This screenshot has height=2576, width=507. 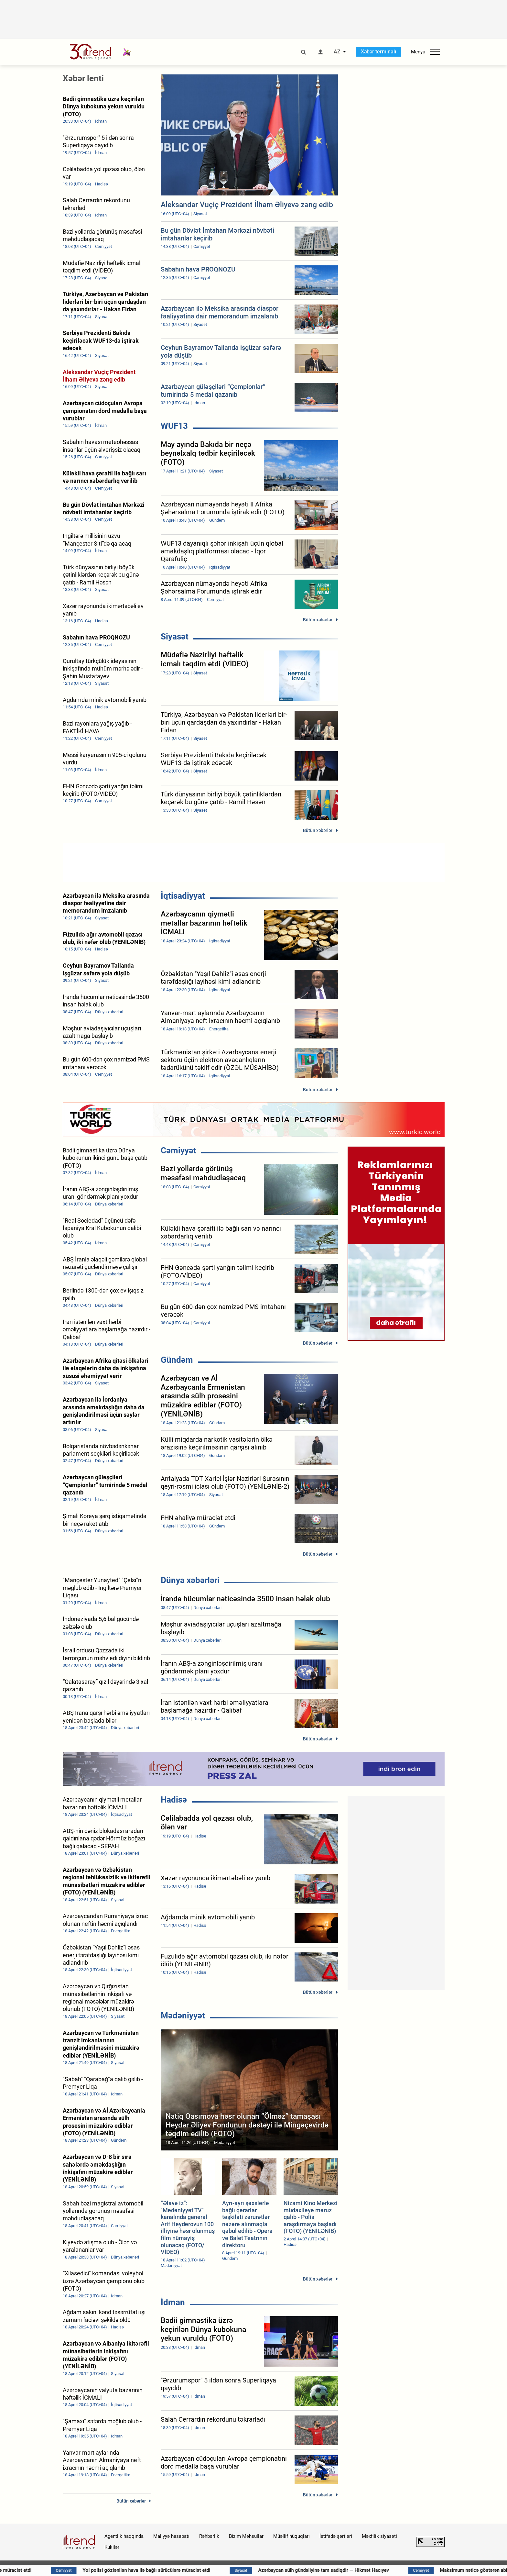 I want to click on Dünya xəbərləri, so click(x=190, y=1580).